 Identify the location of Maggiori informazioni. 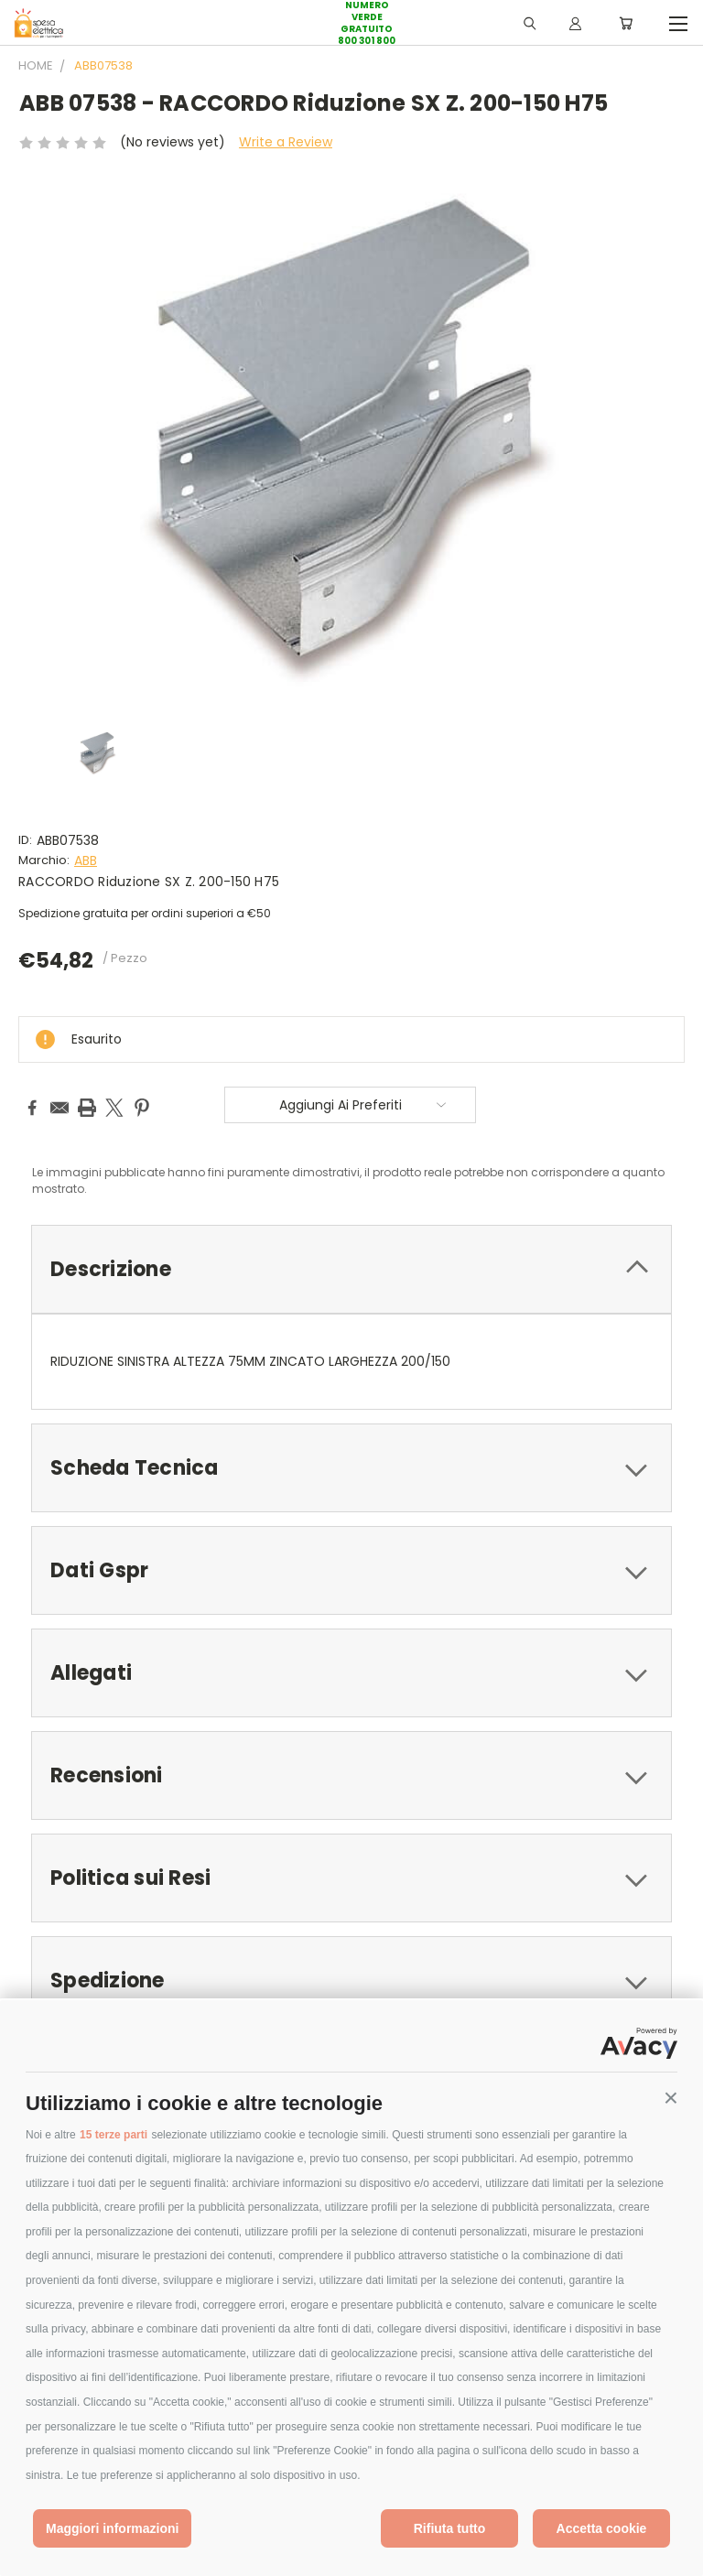
(112, 2528).